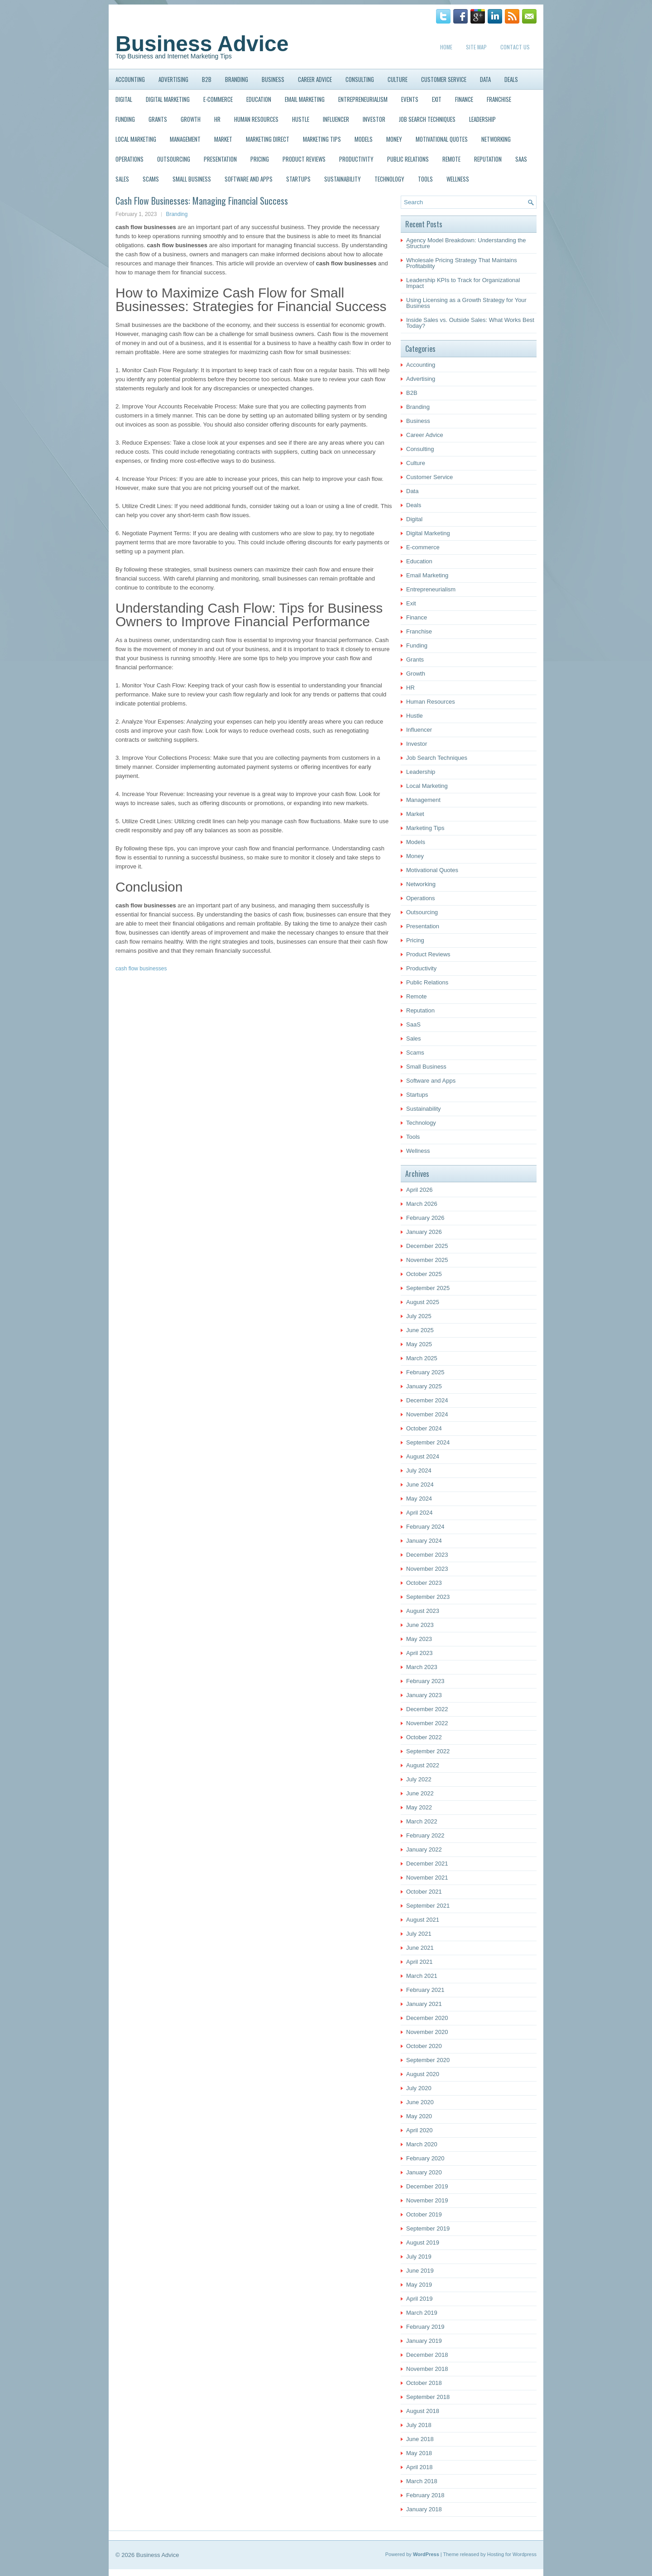 The height and width of the screenshot is (2576, 652). I want to click on Finance, so click(464, 99).